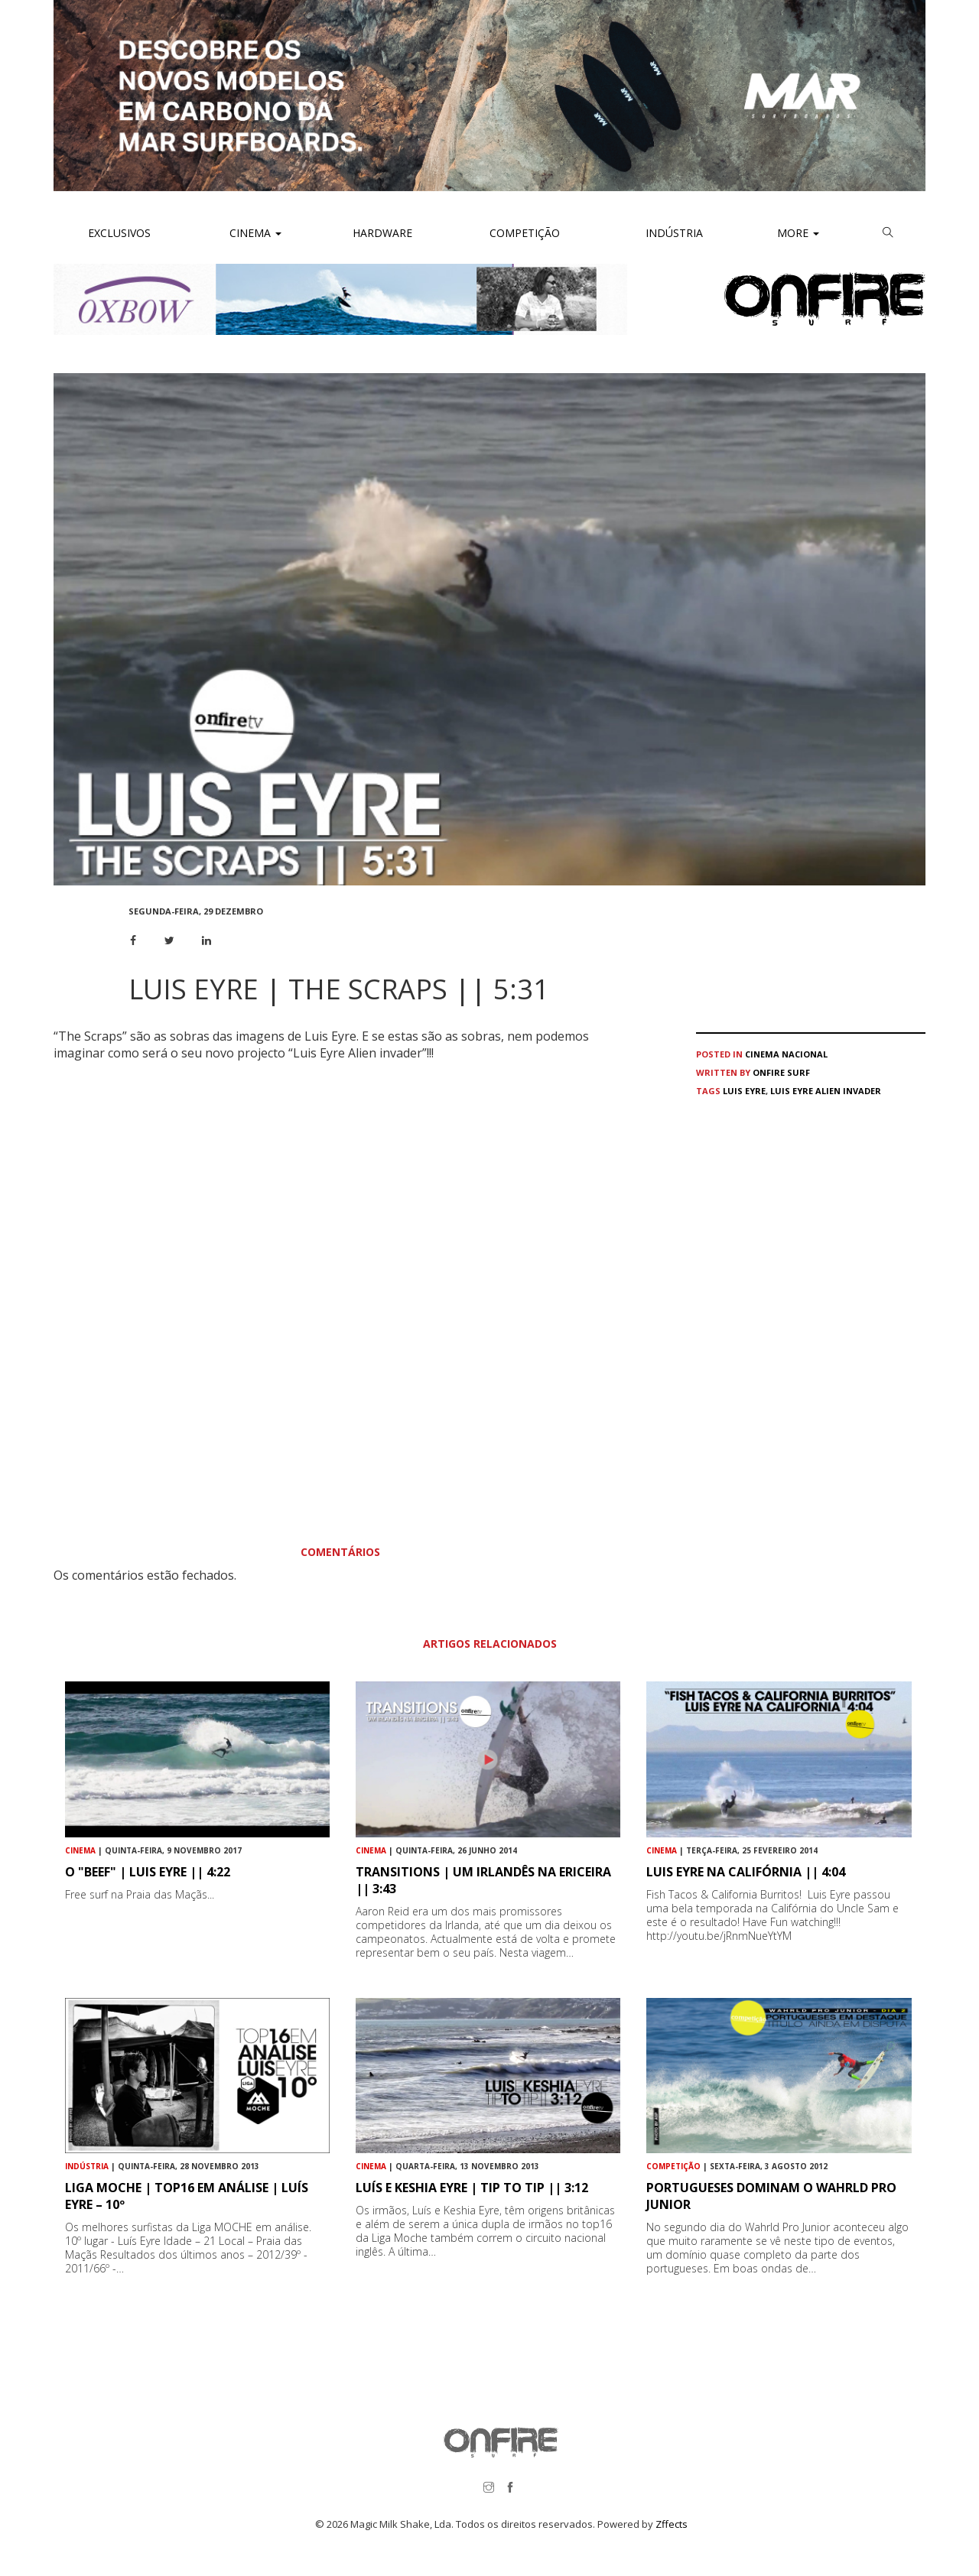 The width and height of the screenshot is (979, 2576). Describe the element at coordinates (825, 1090) in the screenshot. I see `Luis Eyre Alien invader` at that location.